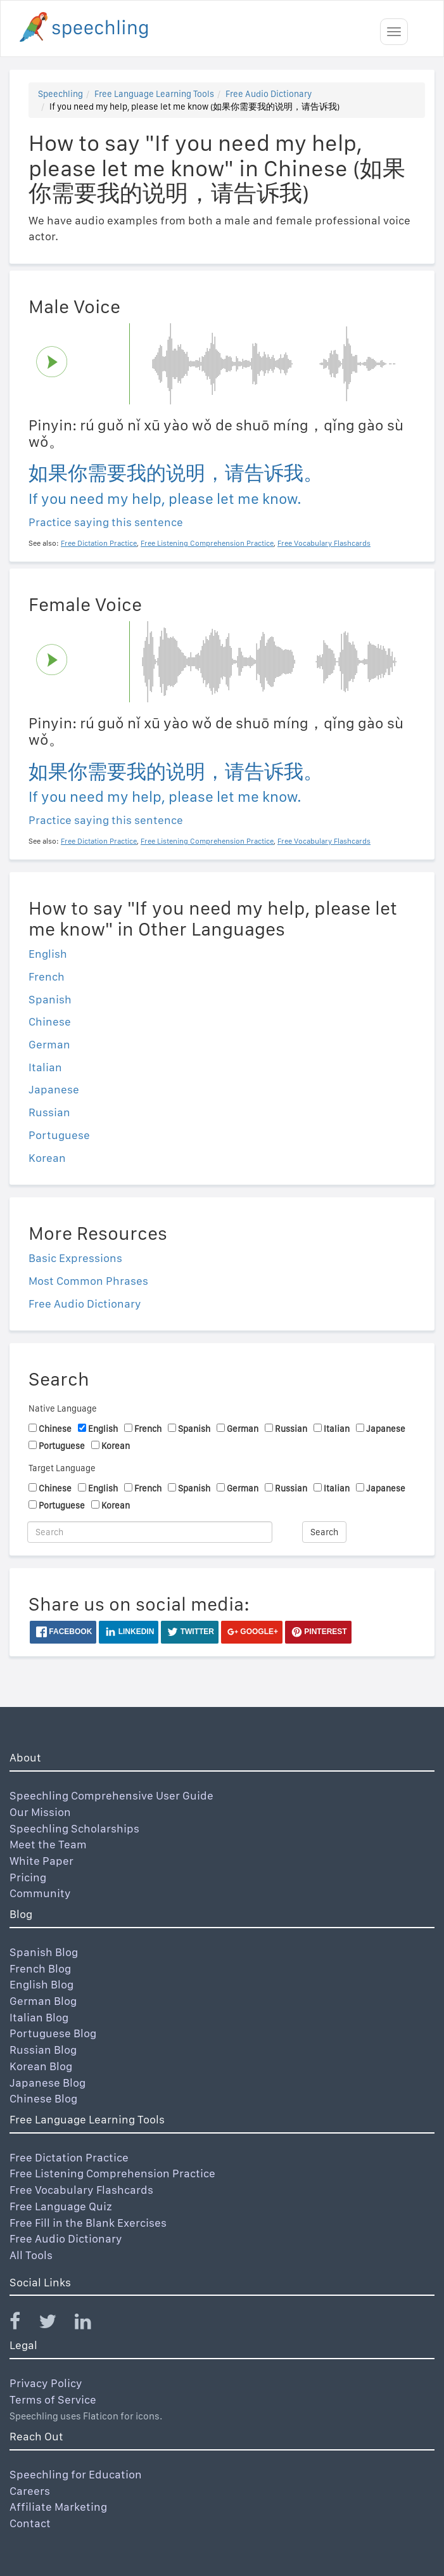 Image resolution: width=444 pixels, height=2576 pixels. I want to click on Portuguese Blog, so click(53, 2033).